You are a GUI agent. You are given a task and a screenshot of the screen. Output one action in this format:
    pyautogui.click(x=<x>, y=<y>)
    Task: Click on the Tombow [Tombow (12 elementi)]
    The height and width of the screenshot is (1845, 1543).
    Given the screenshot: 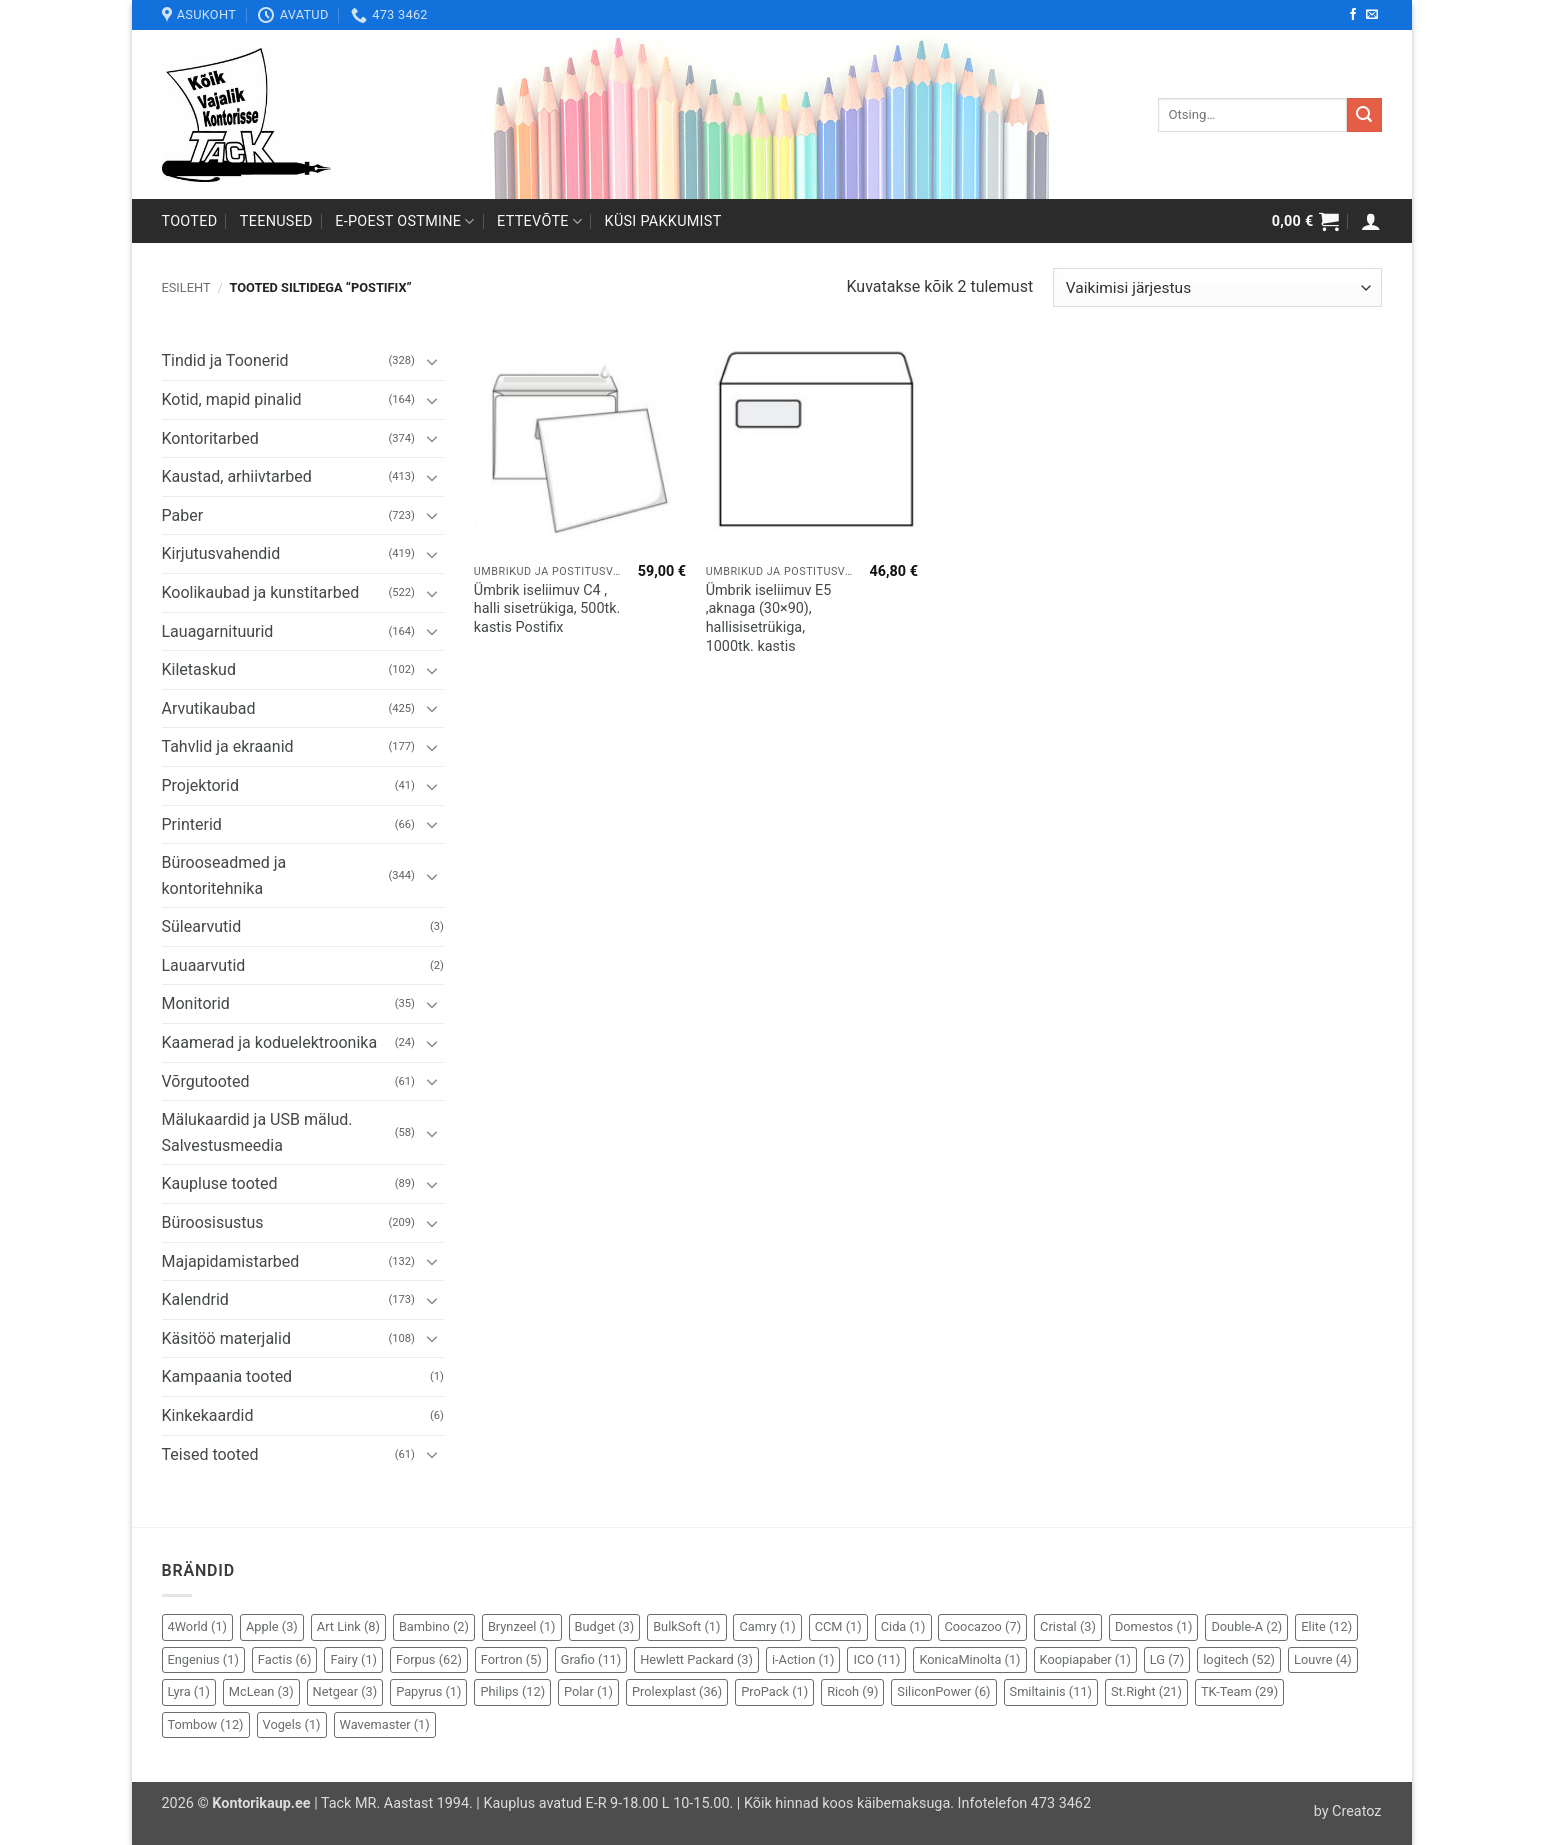 What is the action you would take?
    pyautogui.click(x=206, y=1724)
    